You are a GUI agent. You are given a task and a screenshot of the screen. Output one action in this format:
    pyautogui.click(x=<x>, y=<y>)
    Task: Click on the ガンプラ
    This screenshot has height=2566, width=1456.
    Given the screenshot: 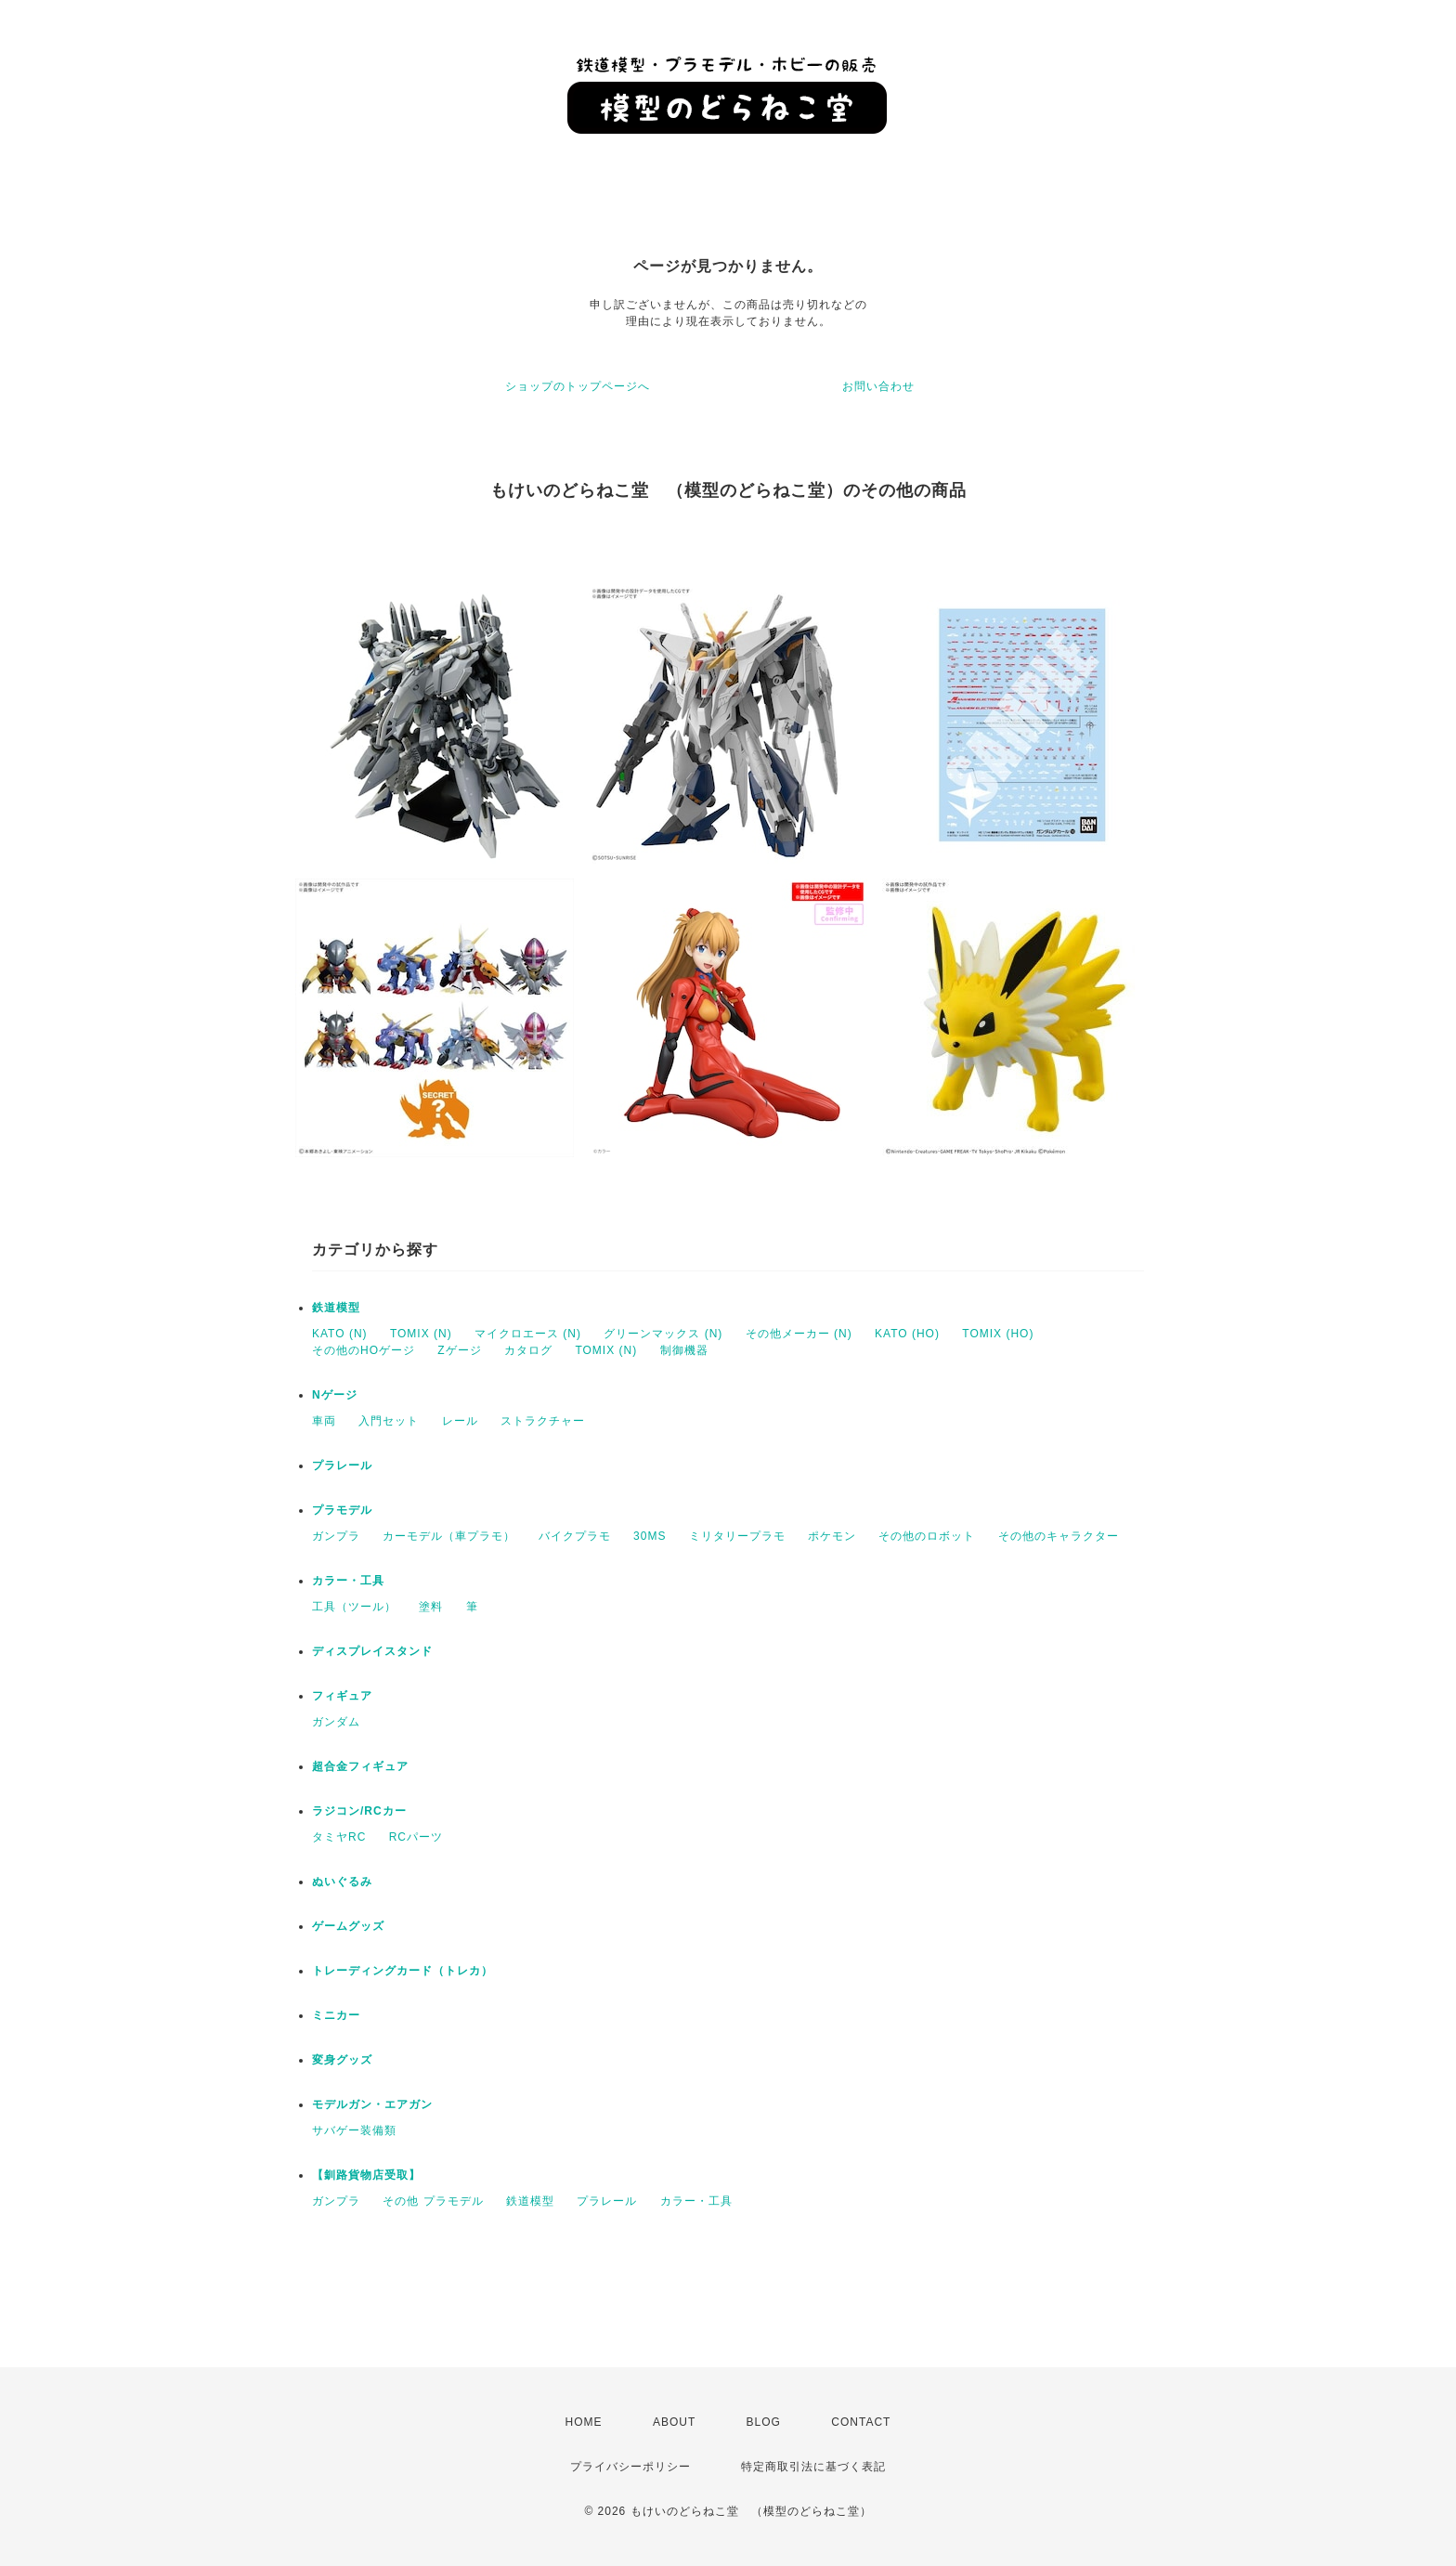 What is the action you would take?
    pyautogui.click(x=336, y=1536)
    